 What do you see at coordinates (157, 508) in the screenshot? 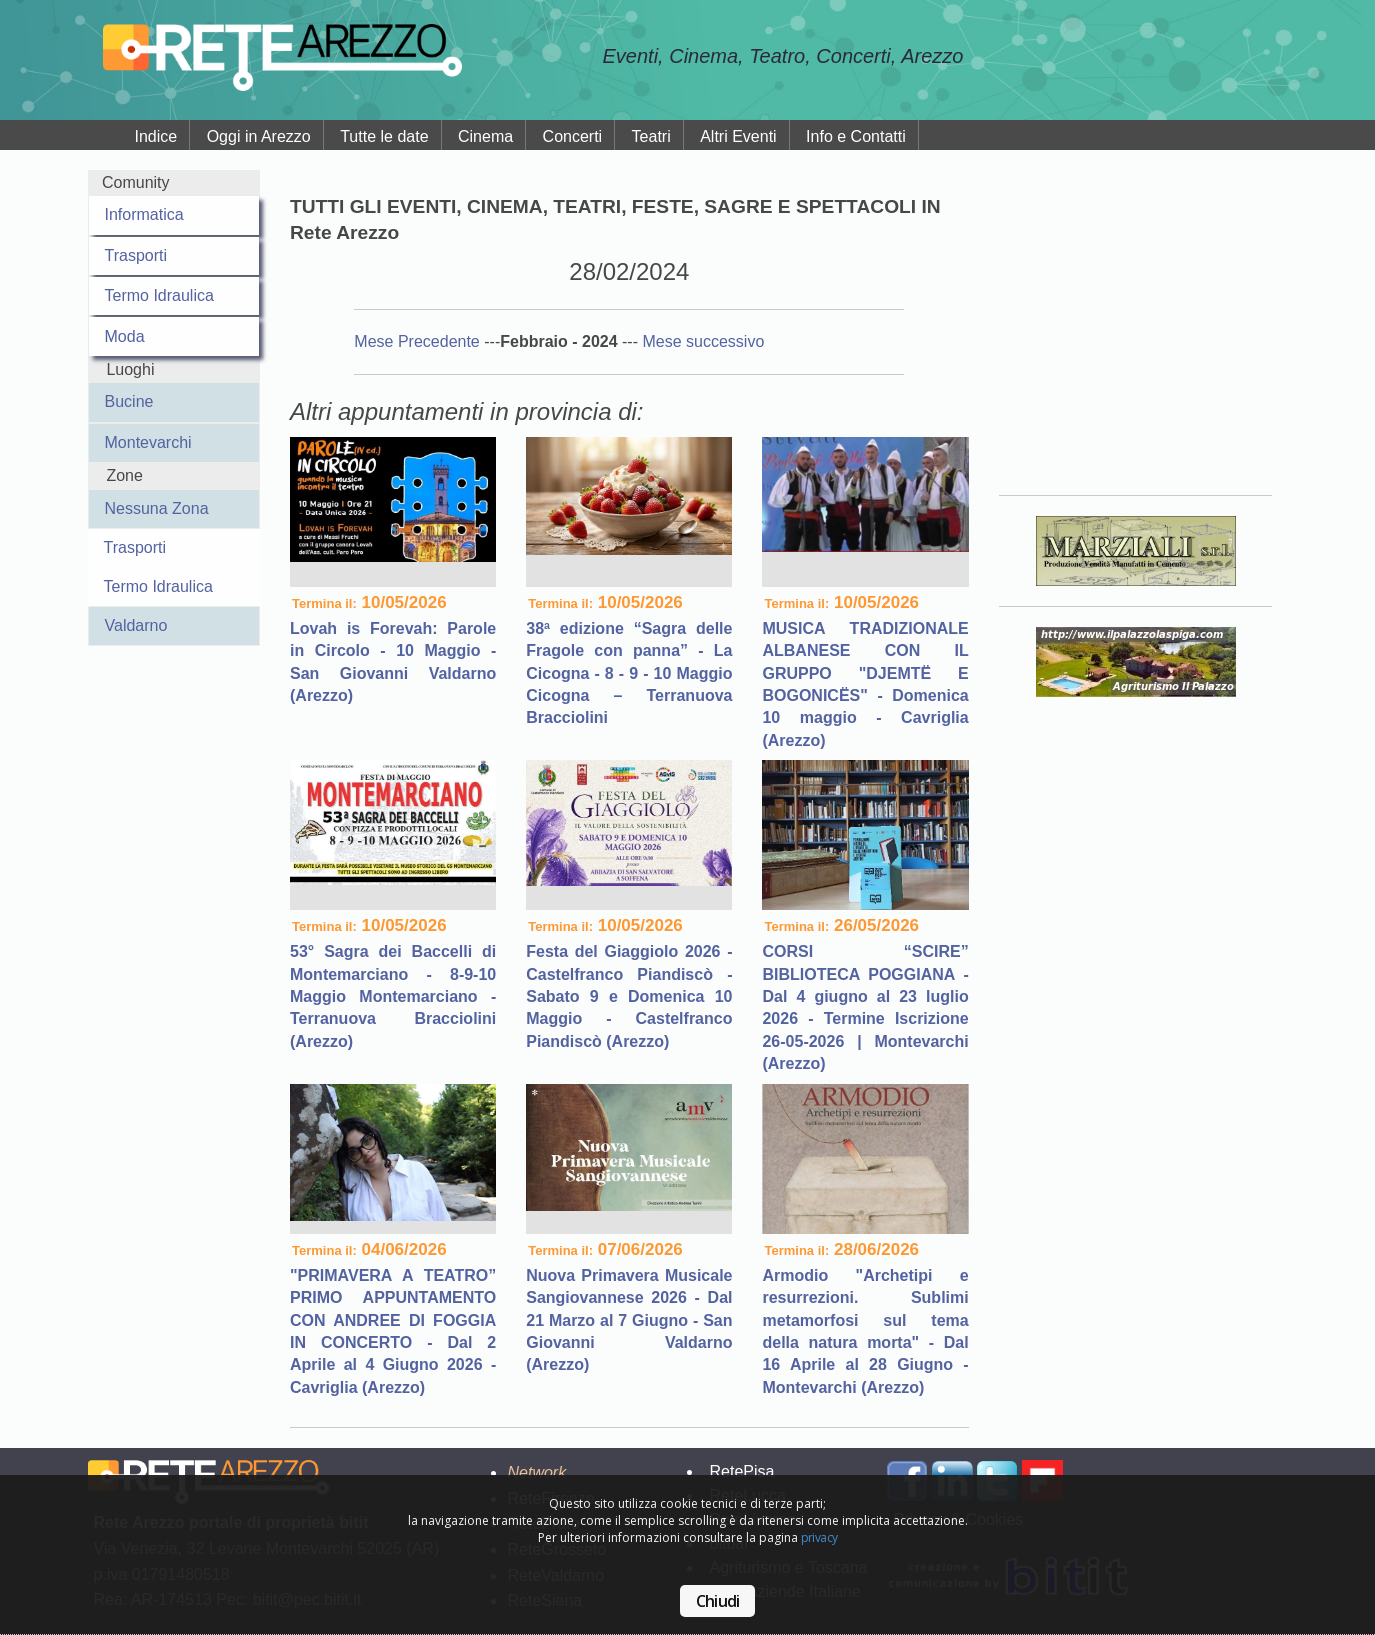
I see `Nessuna Zona` at bounding box center [157, 508].